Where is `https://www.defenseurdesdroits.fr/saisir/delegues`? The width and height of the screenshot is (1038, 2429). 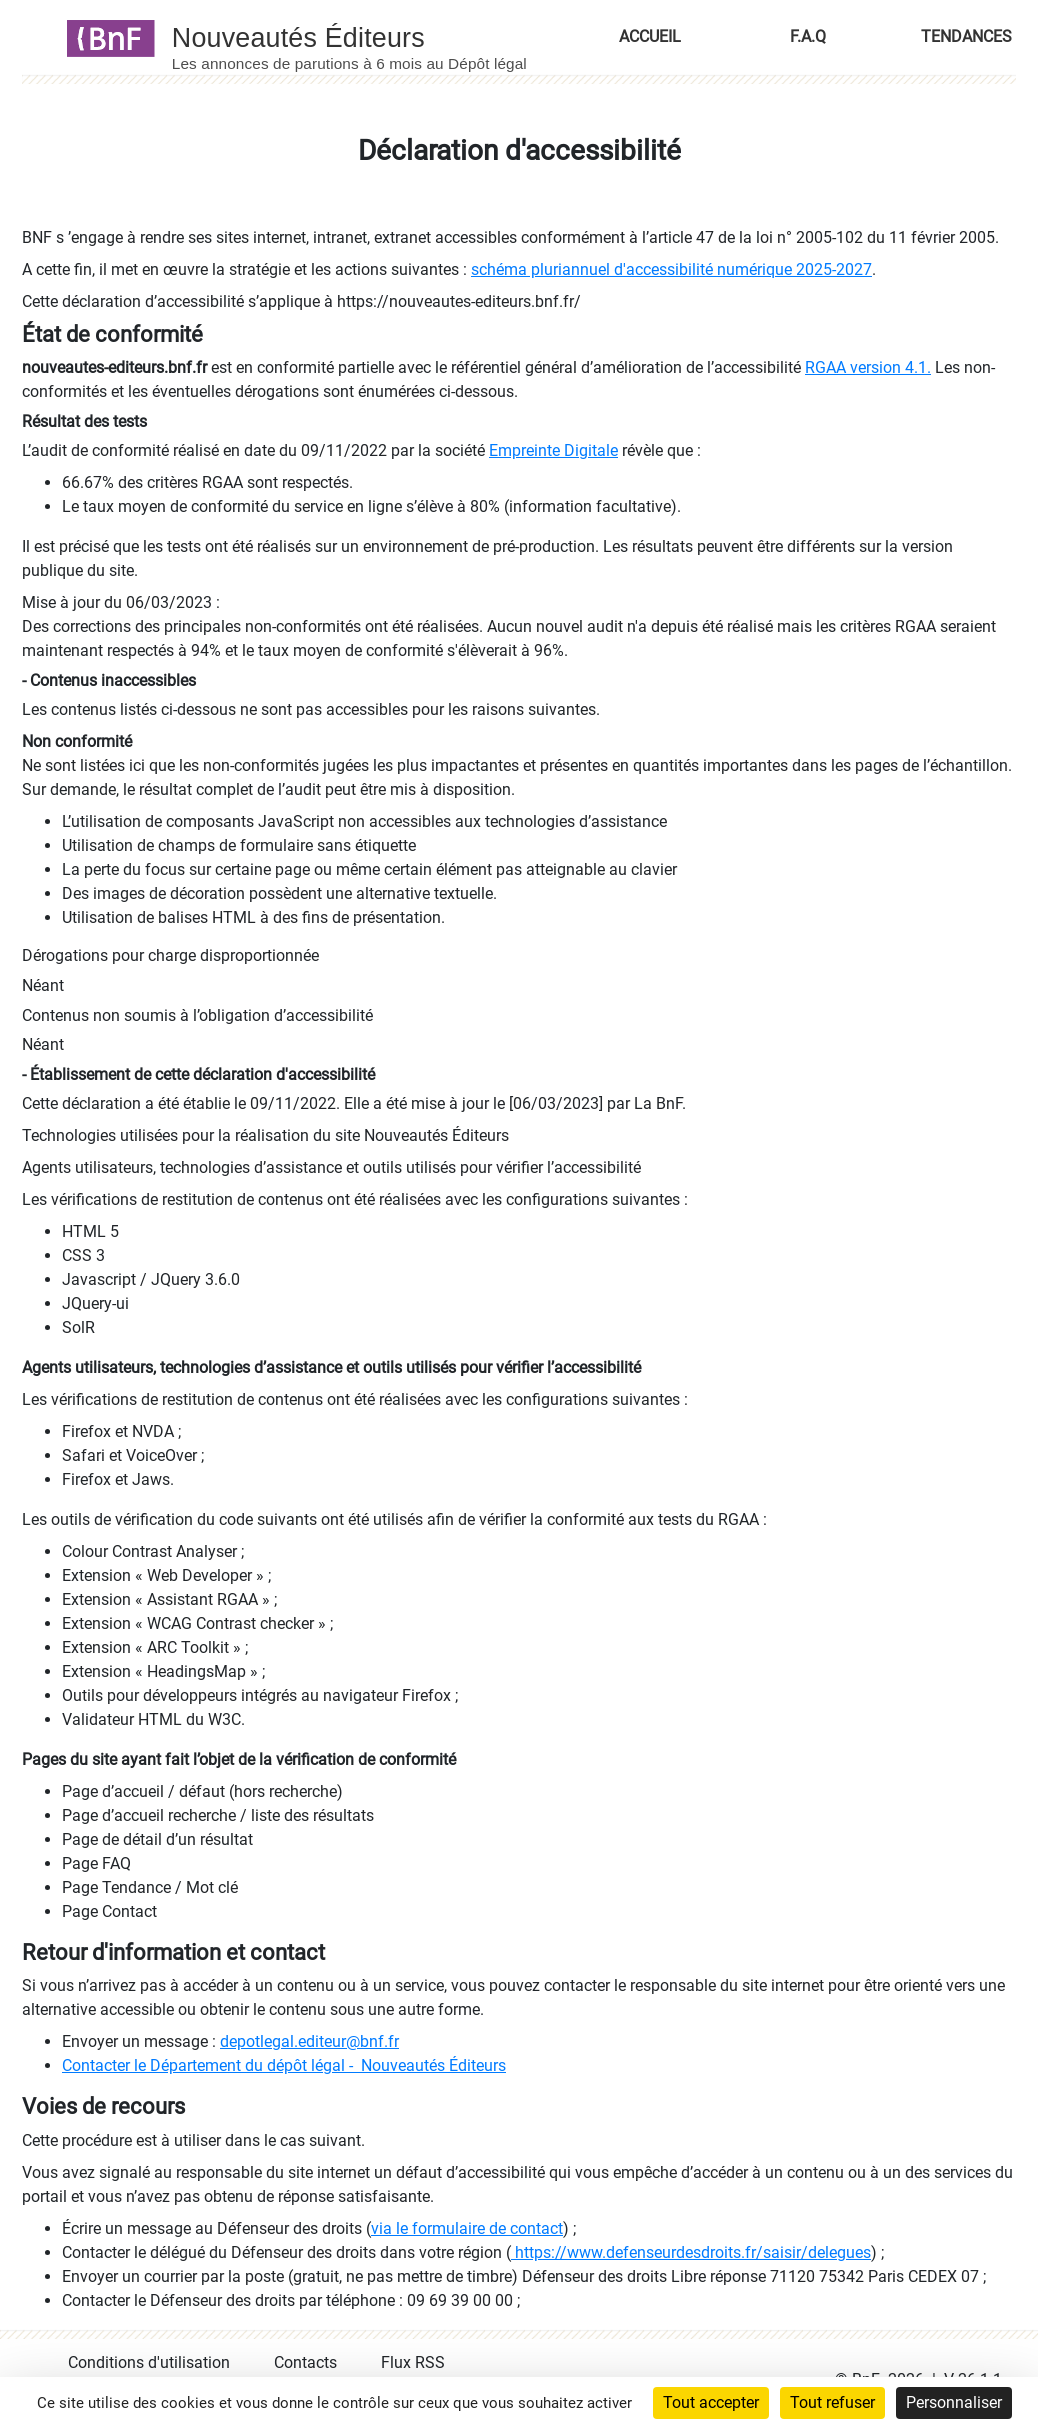
https://www.defenseurdesdroits.fr/saisir/delegues is located at coordinates (691, 2252).